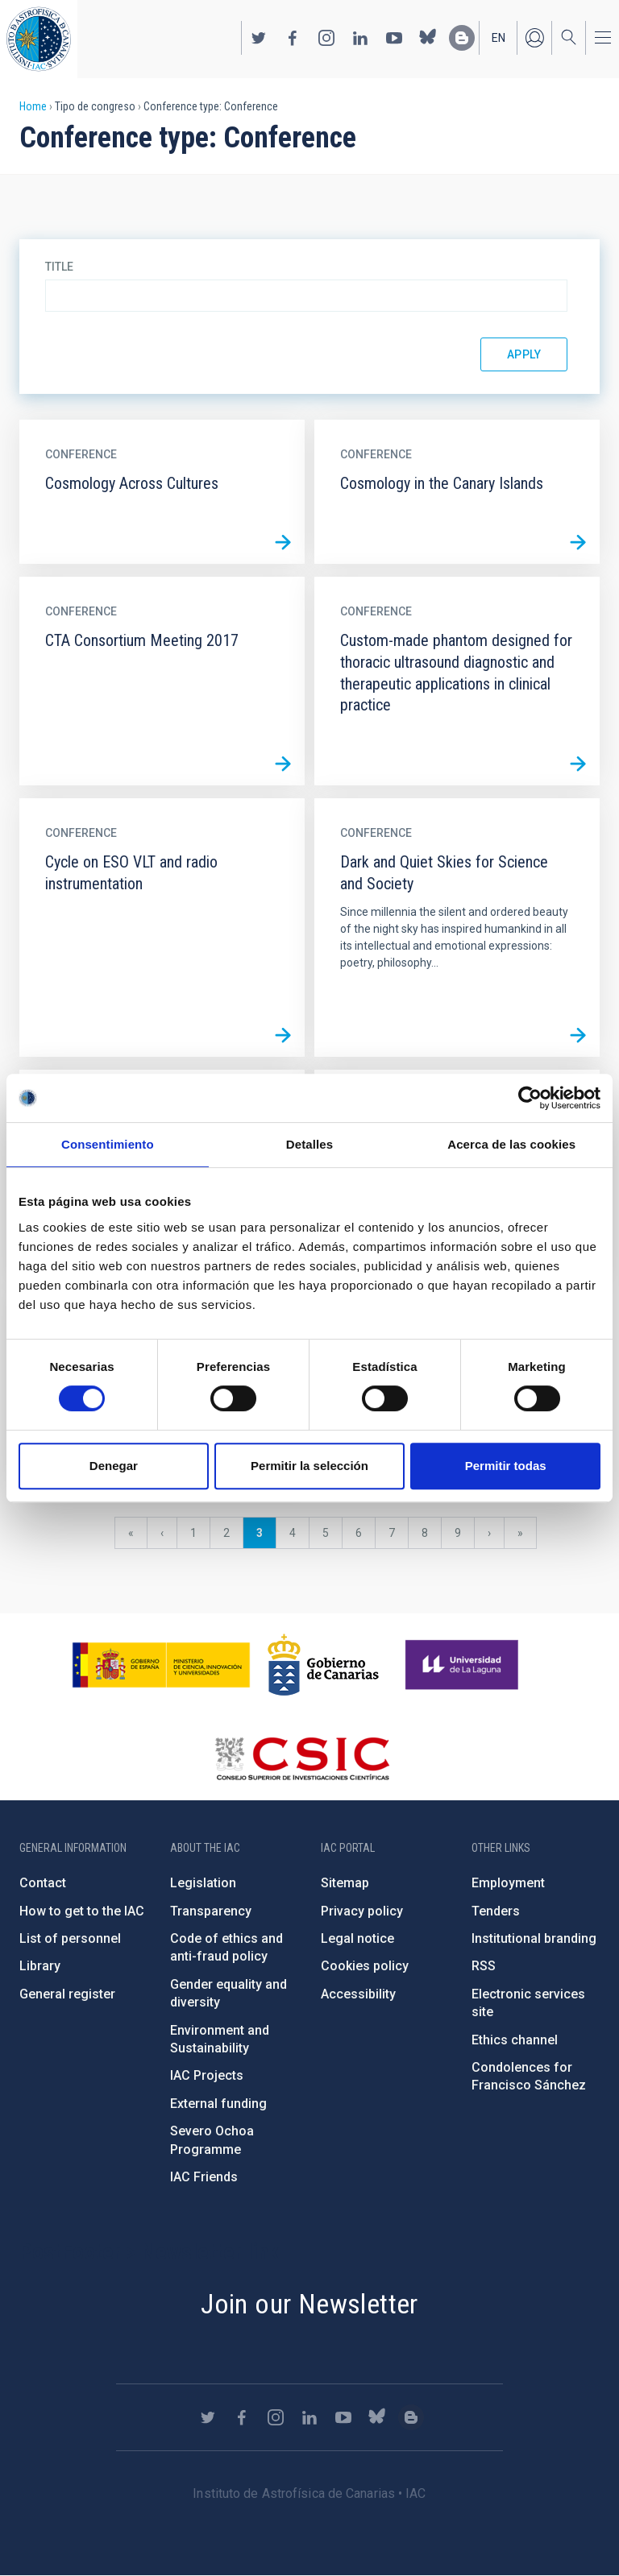 The image size is (619, 2576). What do you see at coordinates (464, 1665) in the screenshot?
I see `https://www.ull.es` at bounding box center [464, 1665].